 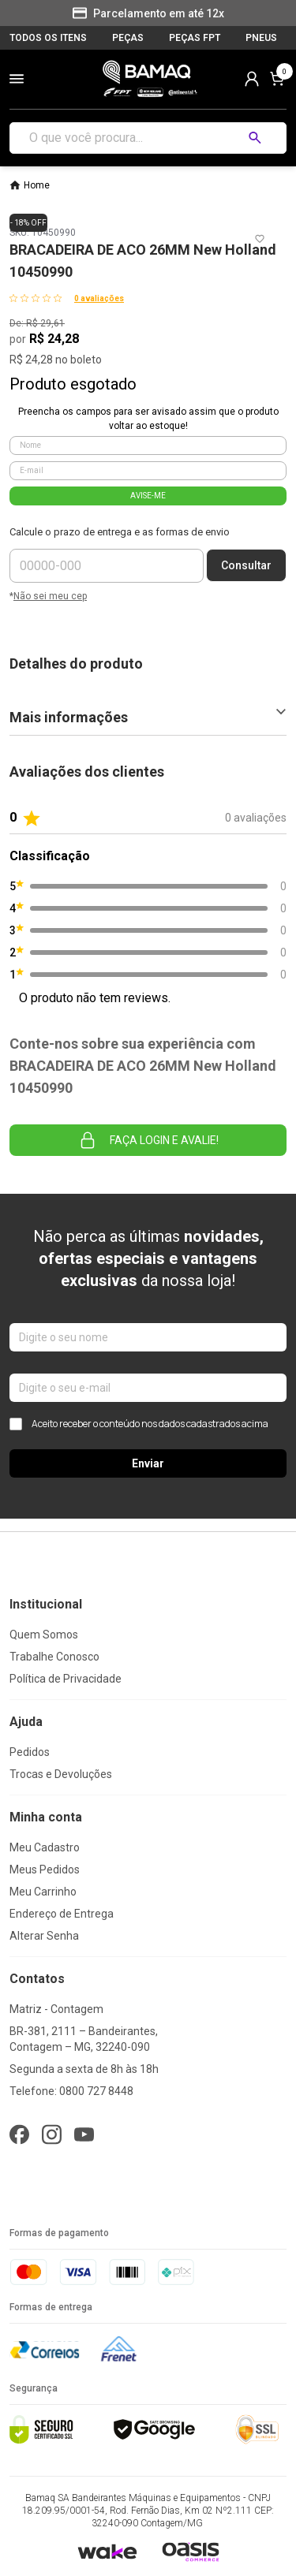 I want to click on Faça login e avalie! [button], so click(x=148, y=1140).